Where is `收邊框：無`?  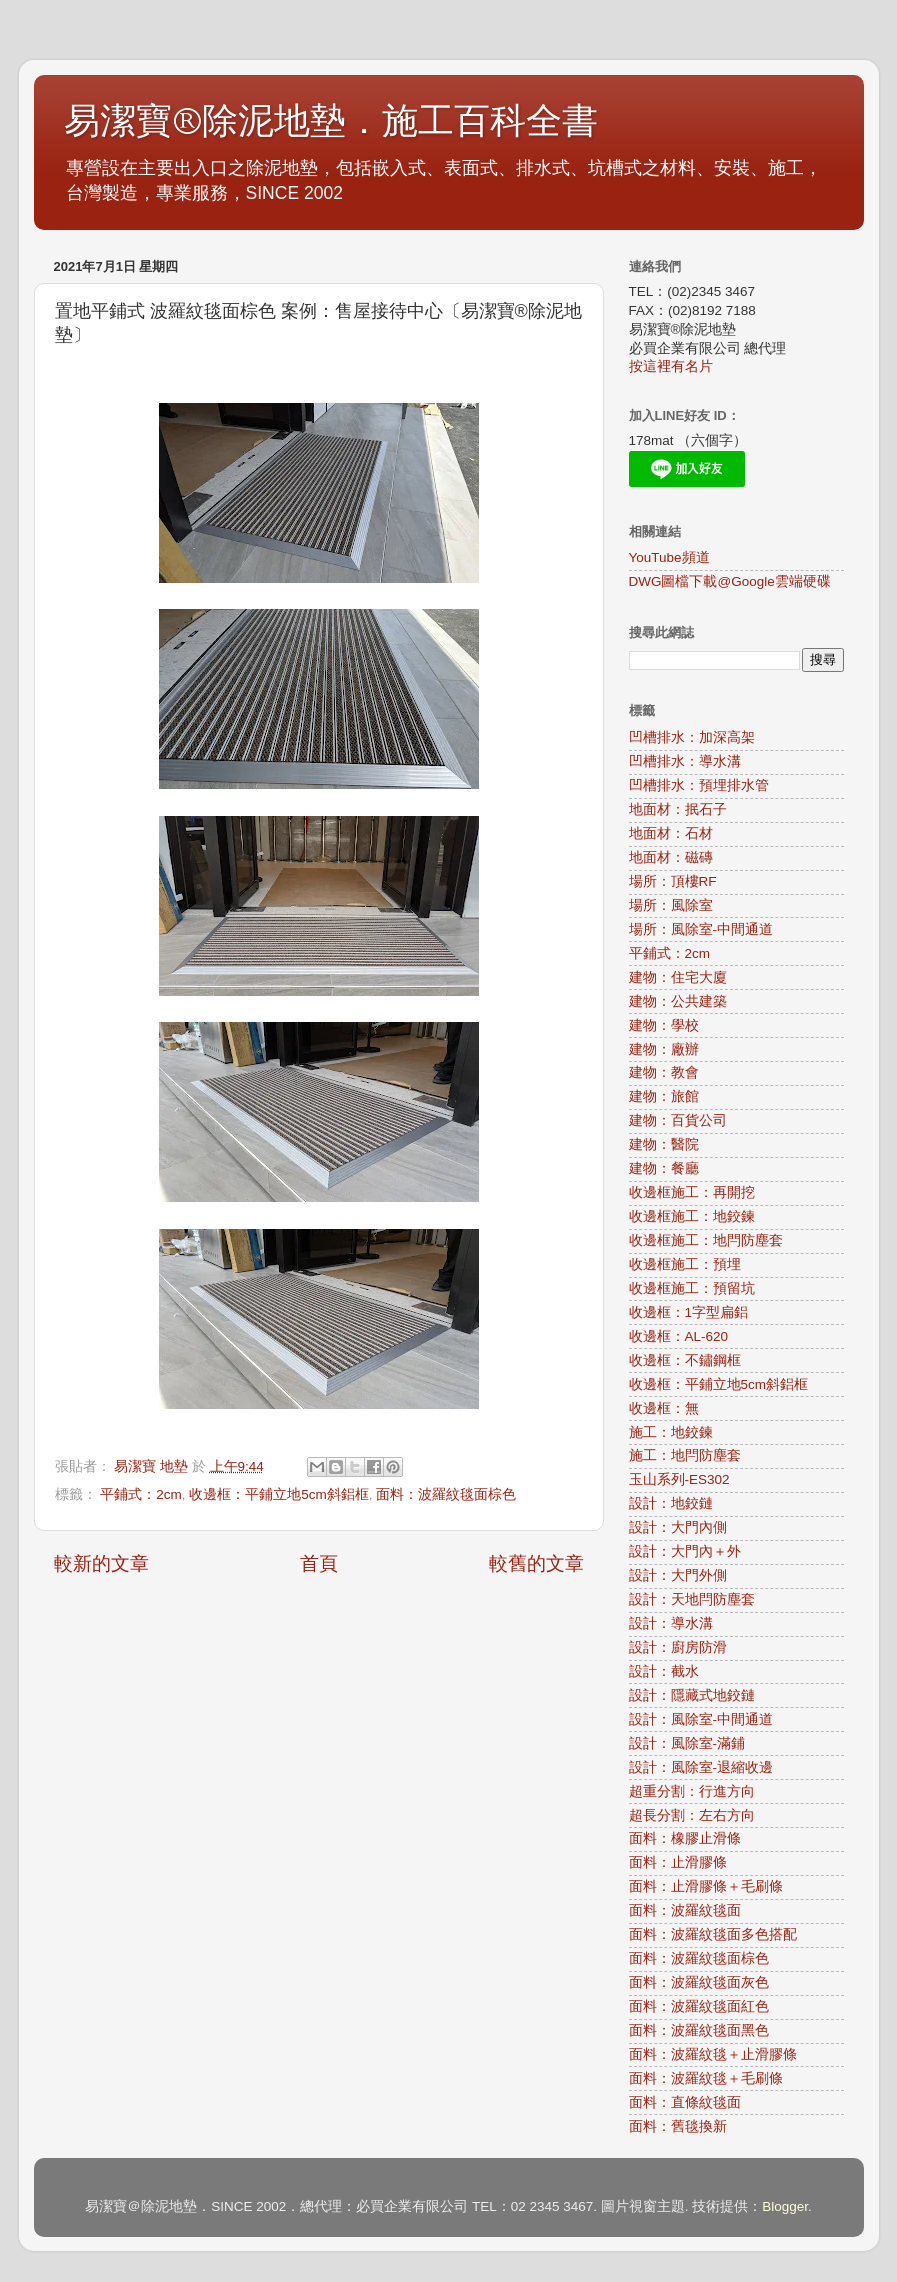
收邊框：無 is located at coordinates (664, 1408).